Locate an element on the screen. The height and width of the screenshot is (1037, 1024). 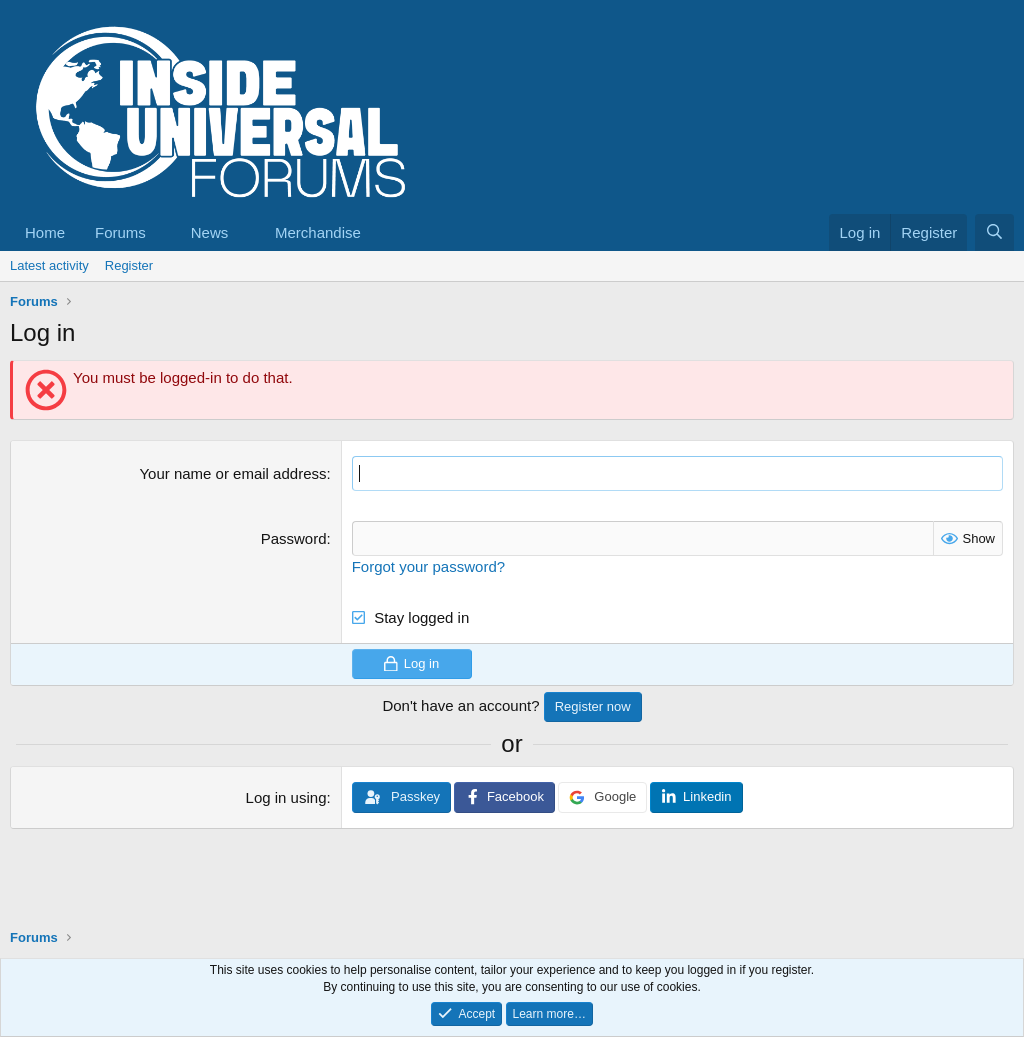
Merchandise is located at coordinates (318, 232).